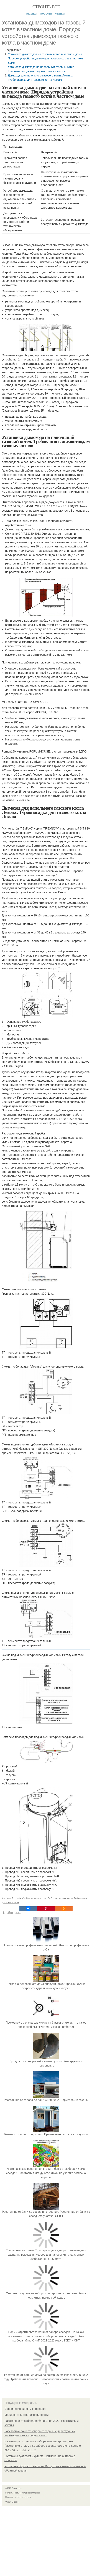 This screenshot has width=92, height=2576. What do you see at coordinates (18, 2503) in the screenshot?
I see `Политика конфидециальности` at bounding box center [18, 2503].